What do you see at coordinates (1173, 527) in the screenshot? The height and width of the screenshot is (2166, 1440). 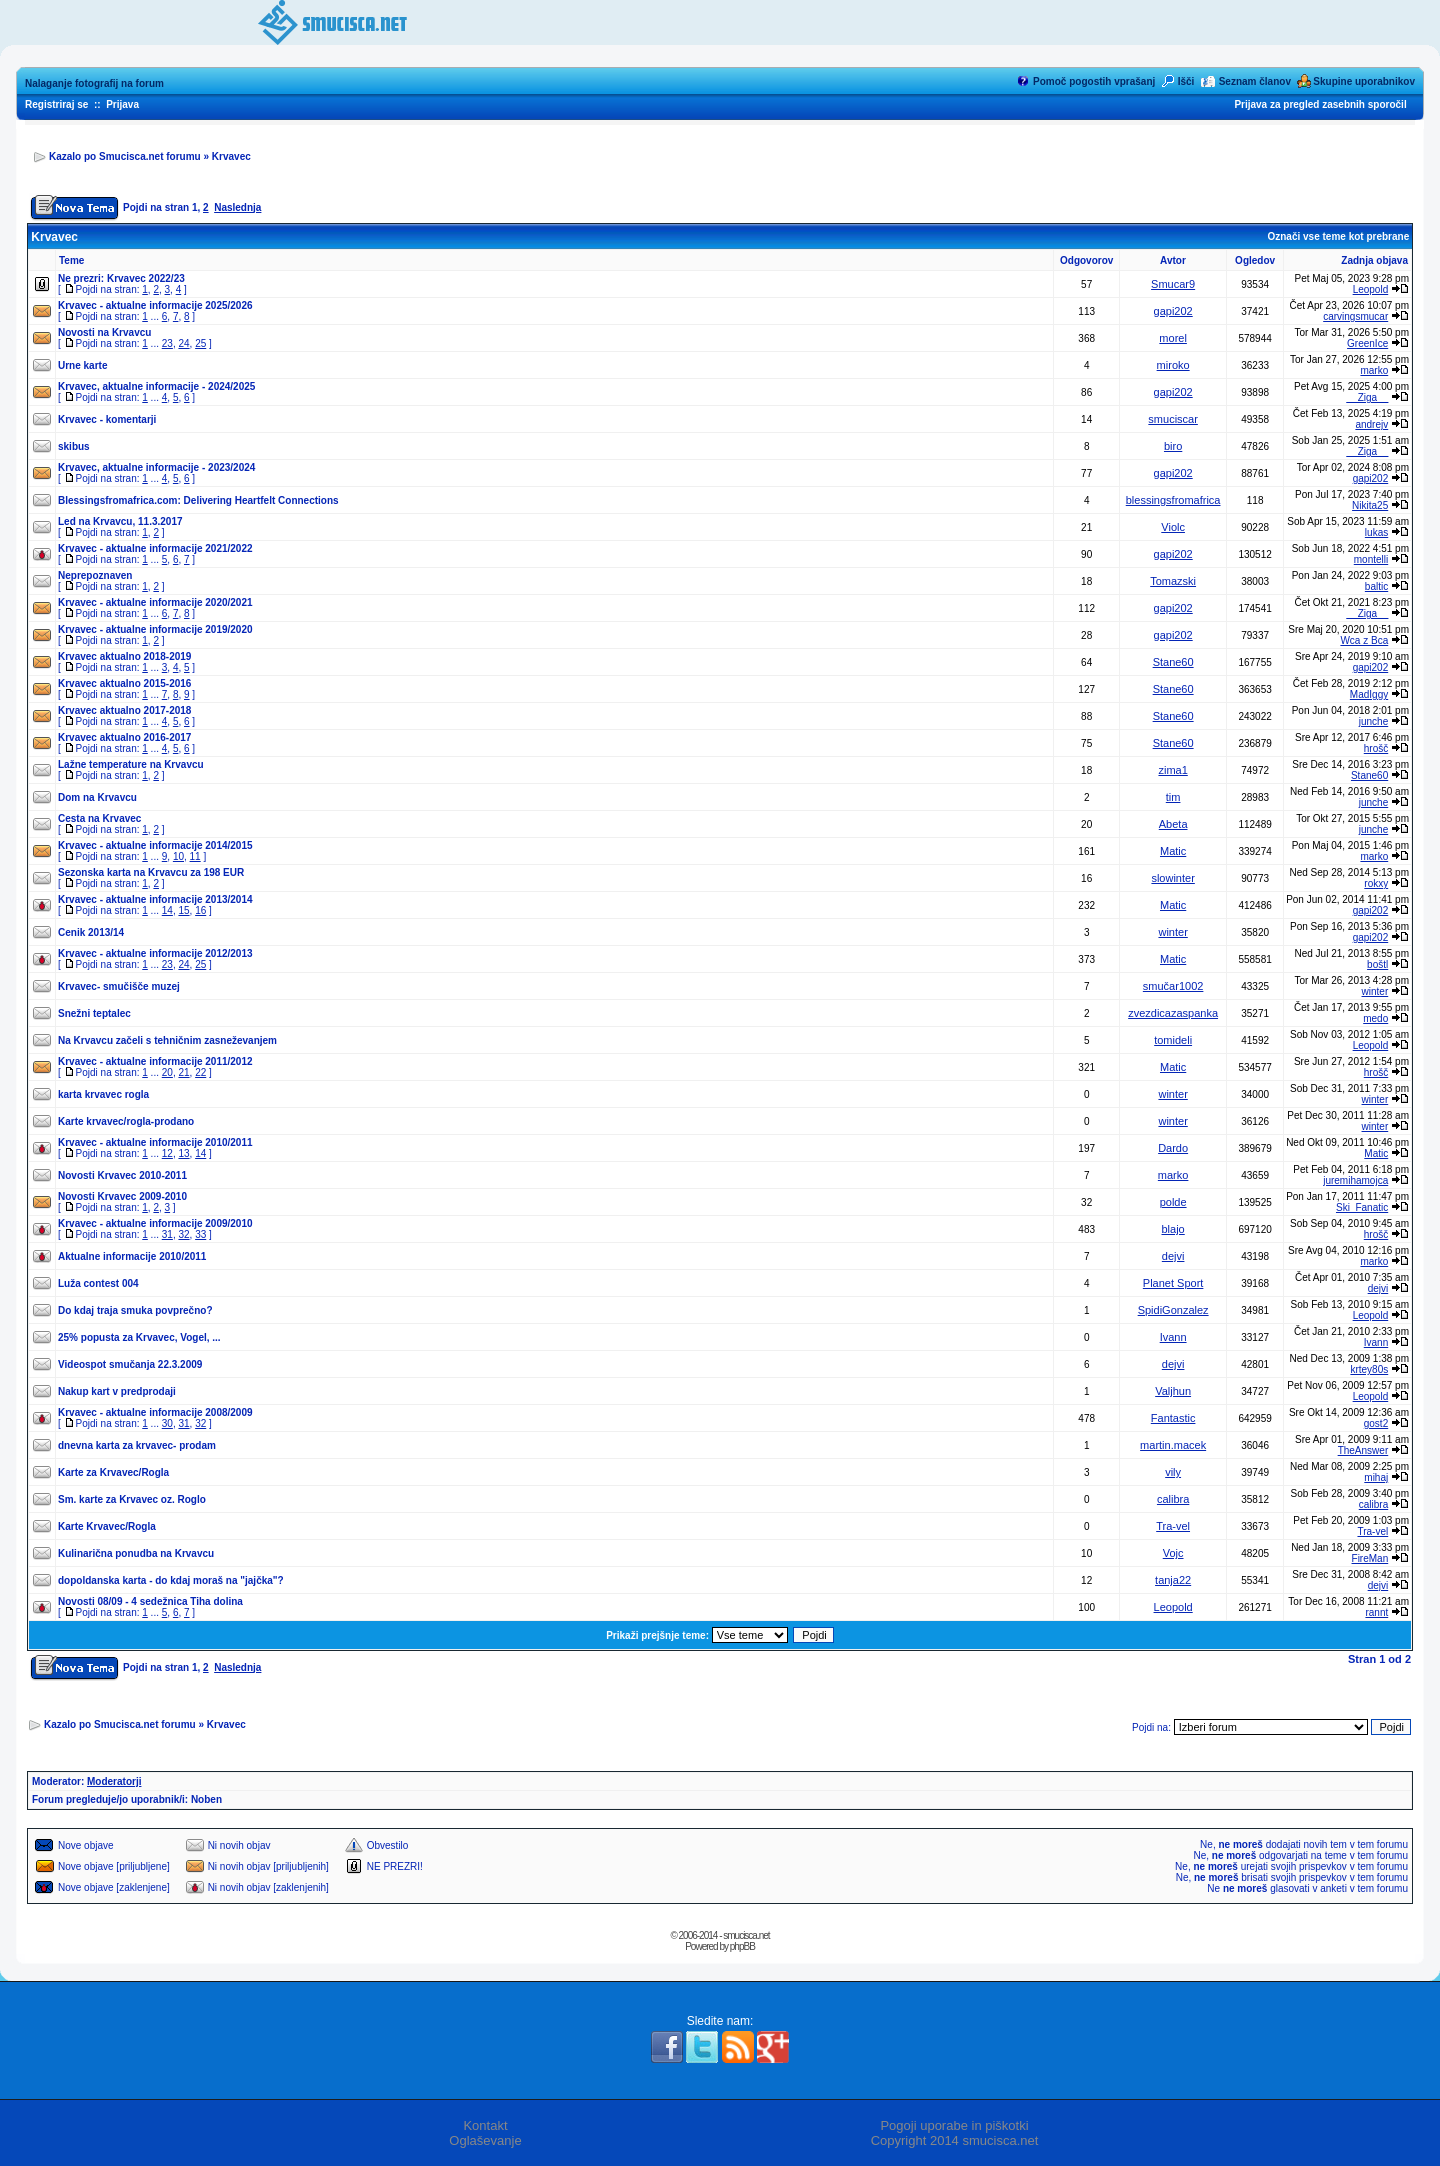 I see `Violc` at bounding box center [1173, 527].